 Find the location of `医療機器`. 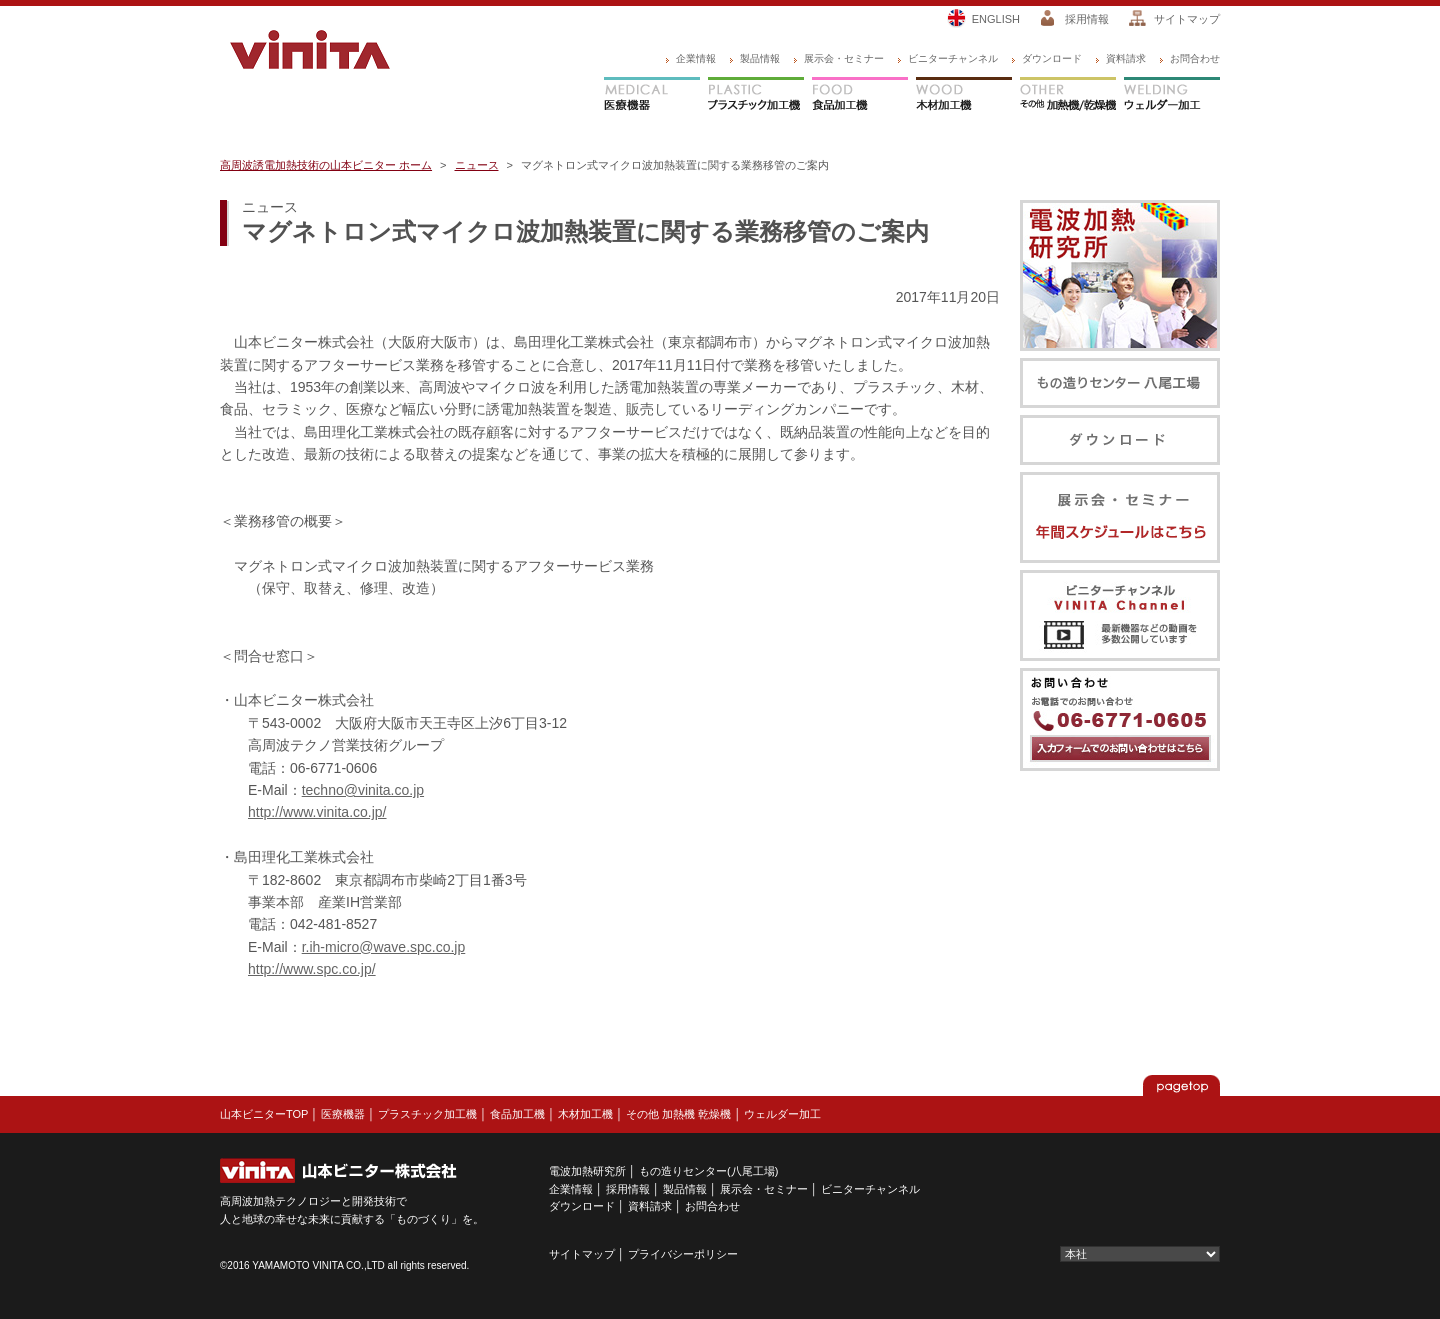

医療機器 is located at coordinates (652, 96).